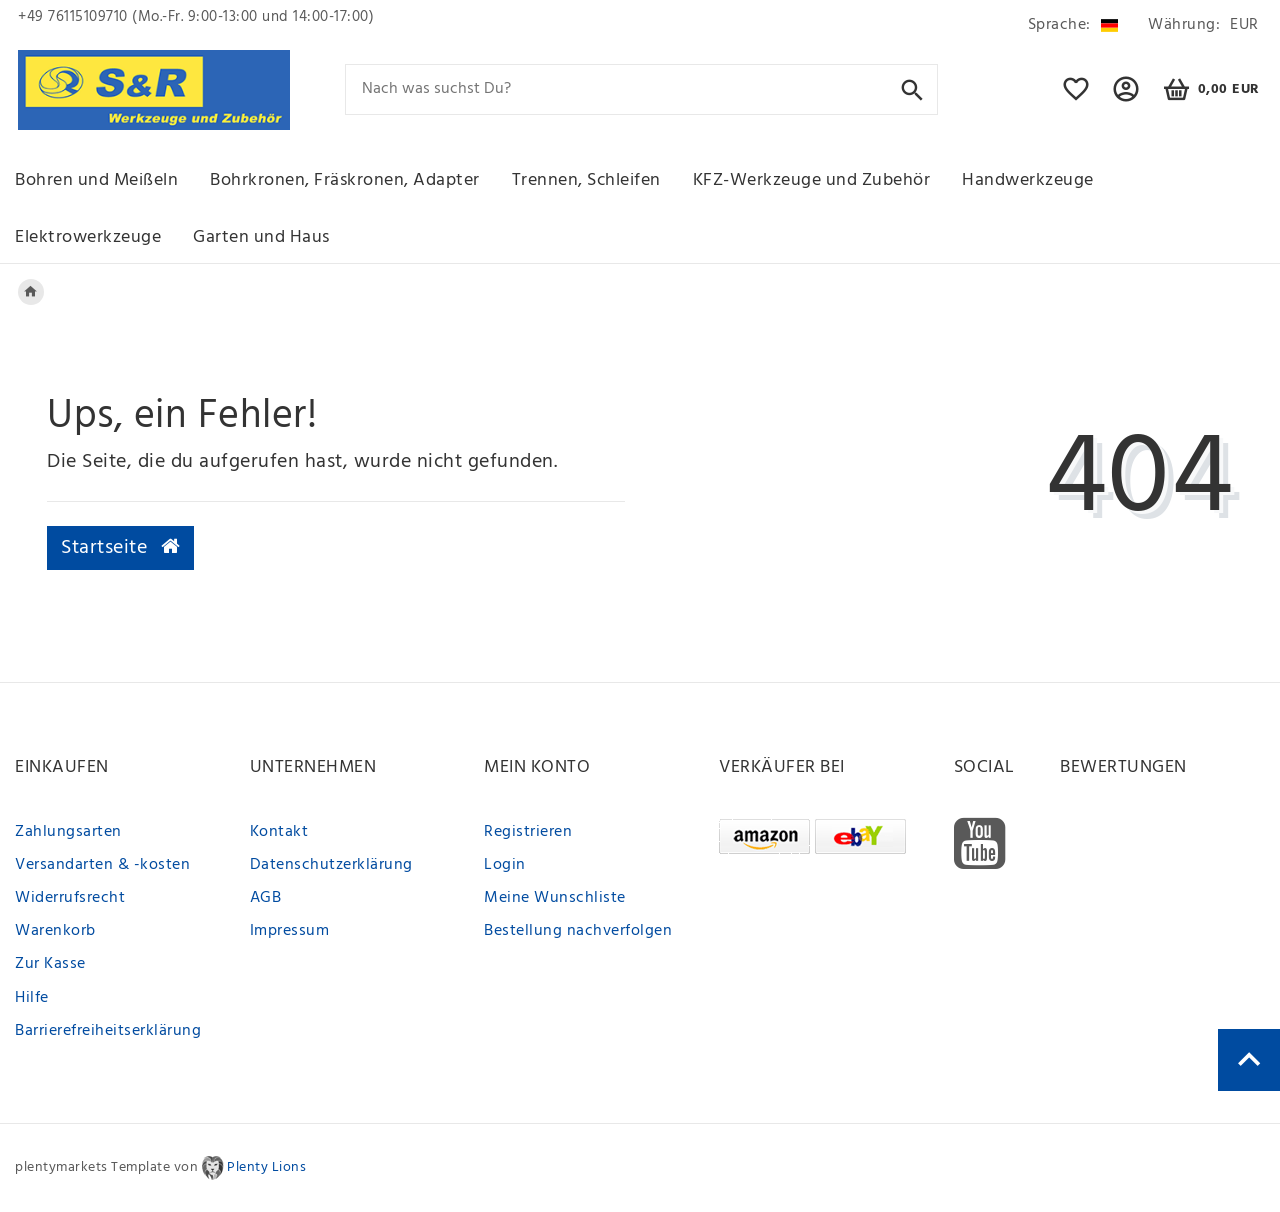  I want to click on Bohren und Meißeln, so click(96, 180).